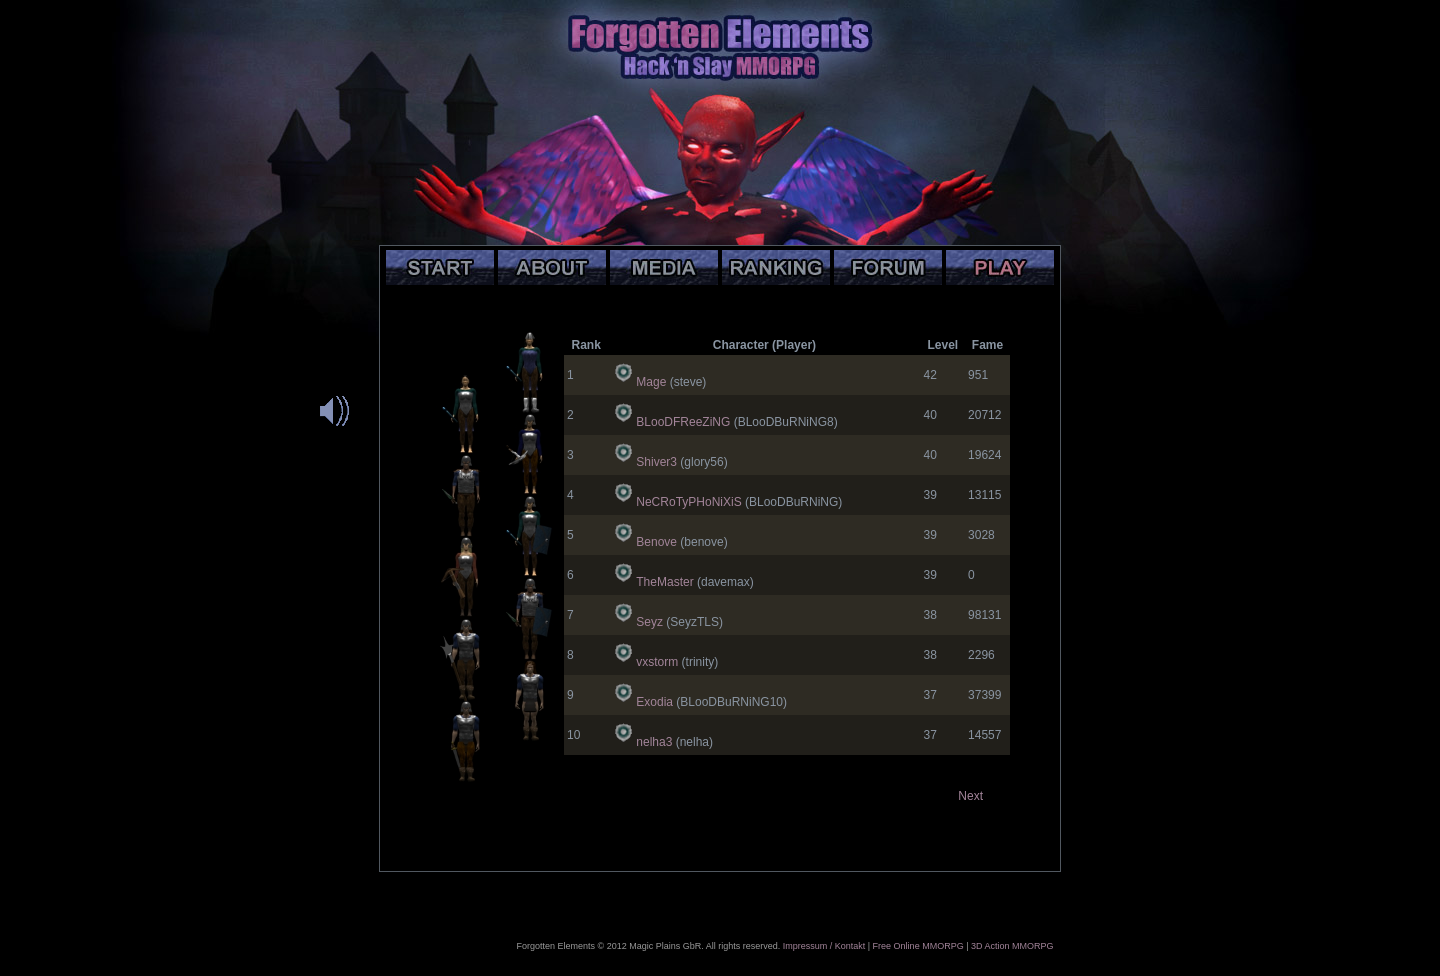 The height and width of the screenshot is (976, 1440). I want to click on Free Online MMORPG, so click(918, 946).